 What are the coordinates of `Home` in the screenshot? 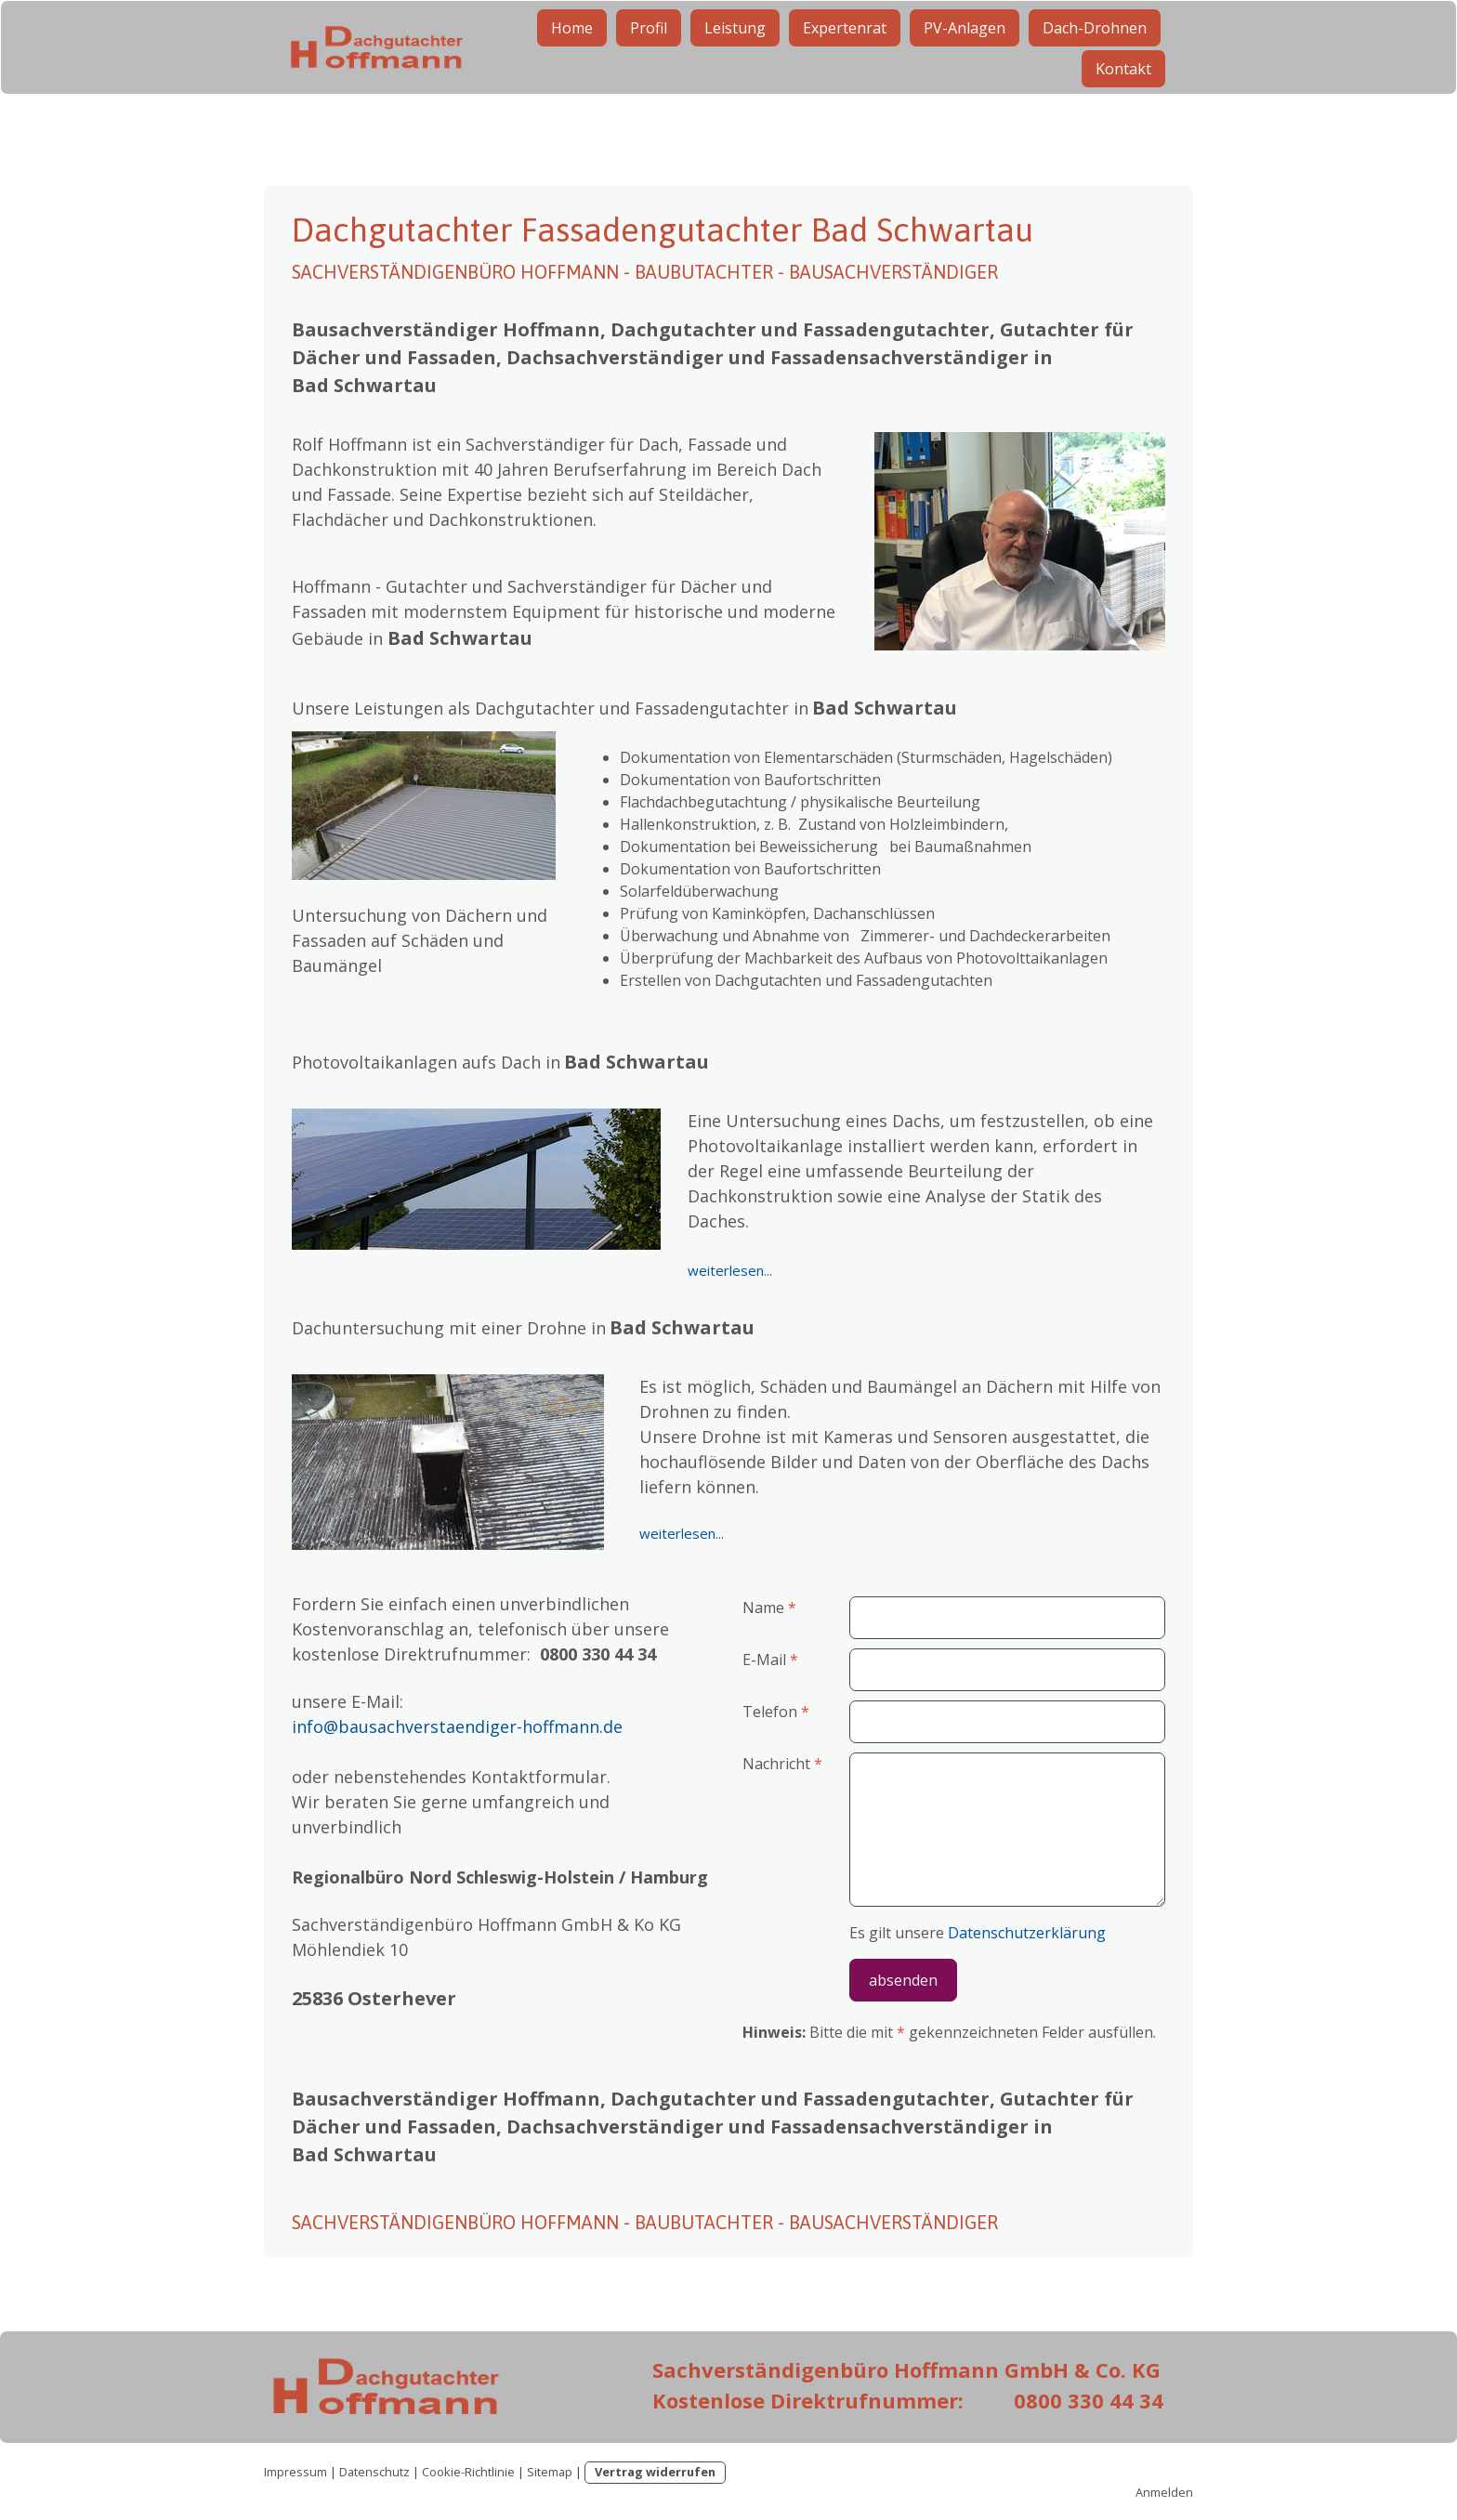 It's located at (572, 54).